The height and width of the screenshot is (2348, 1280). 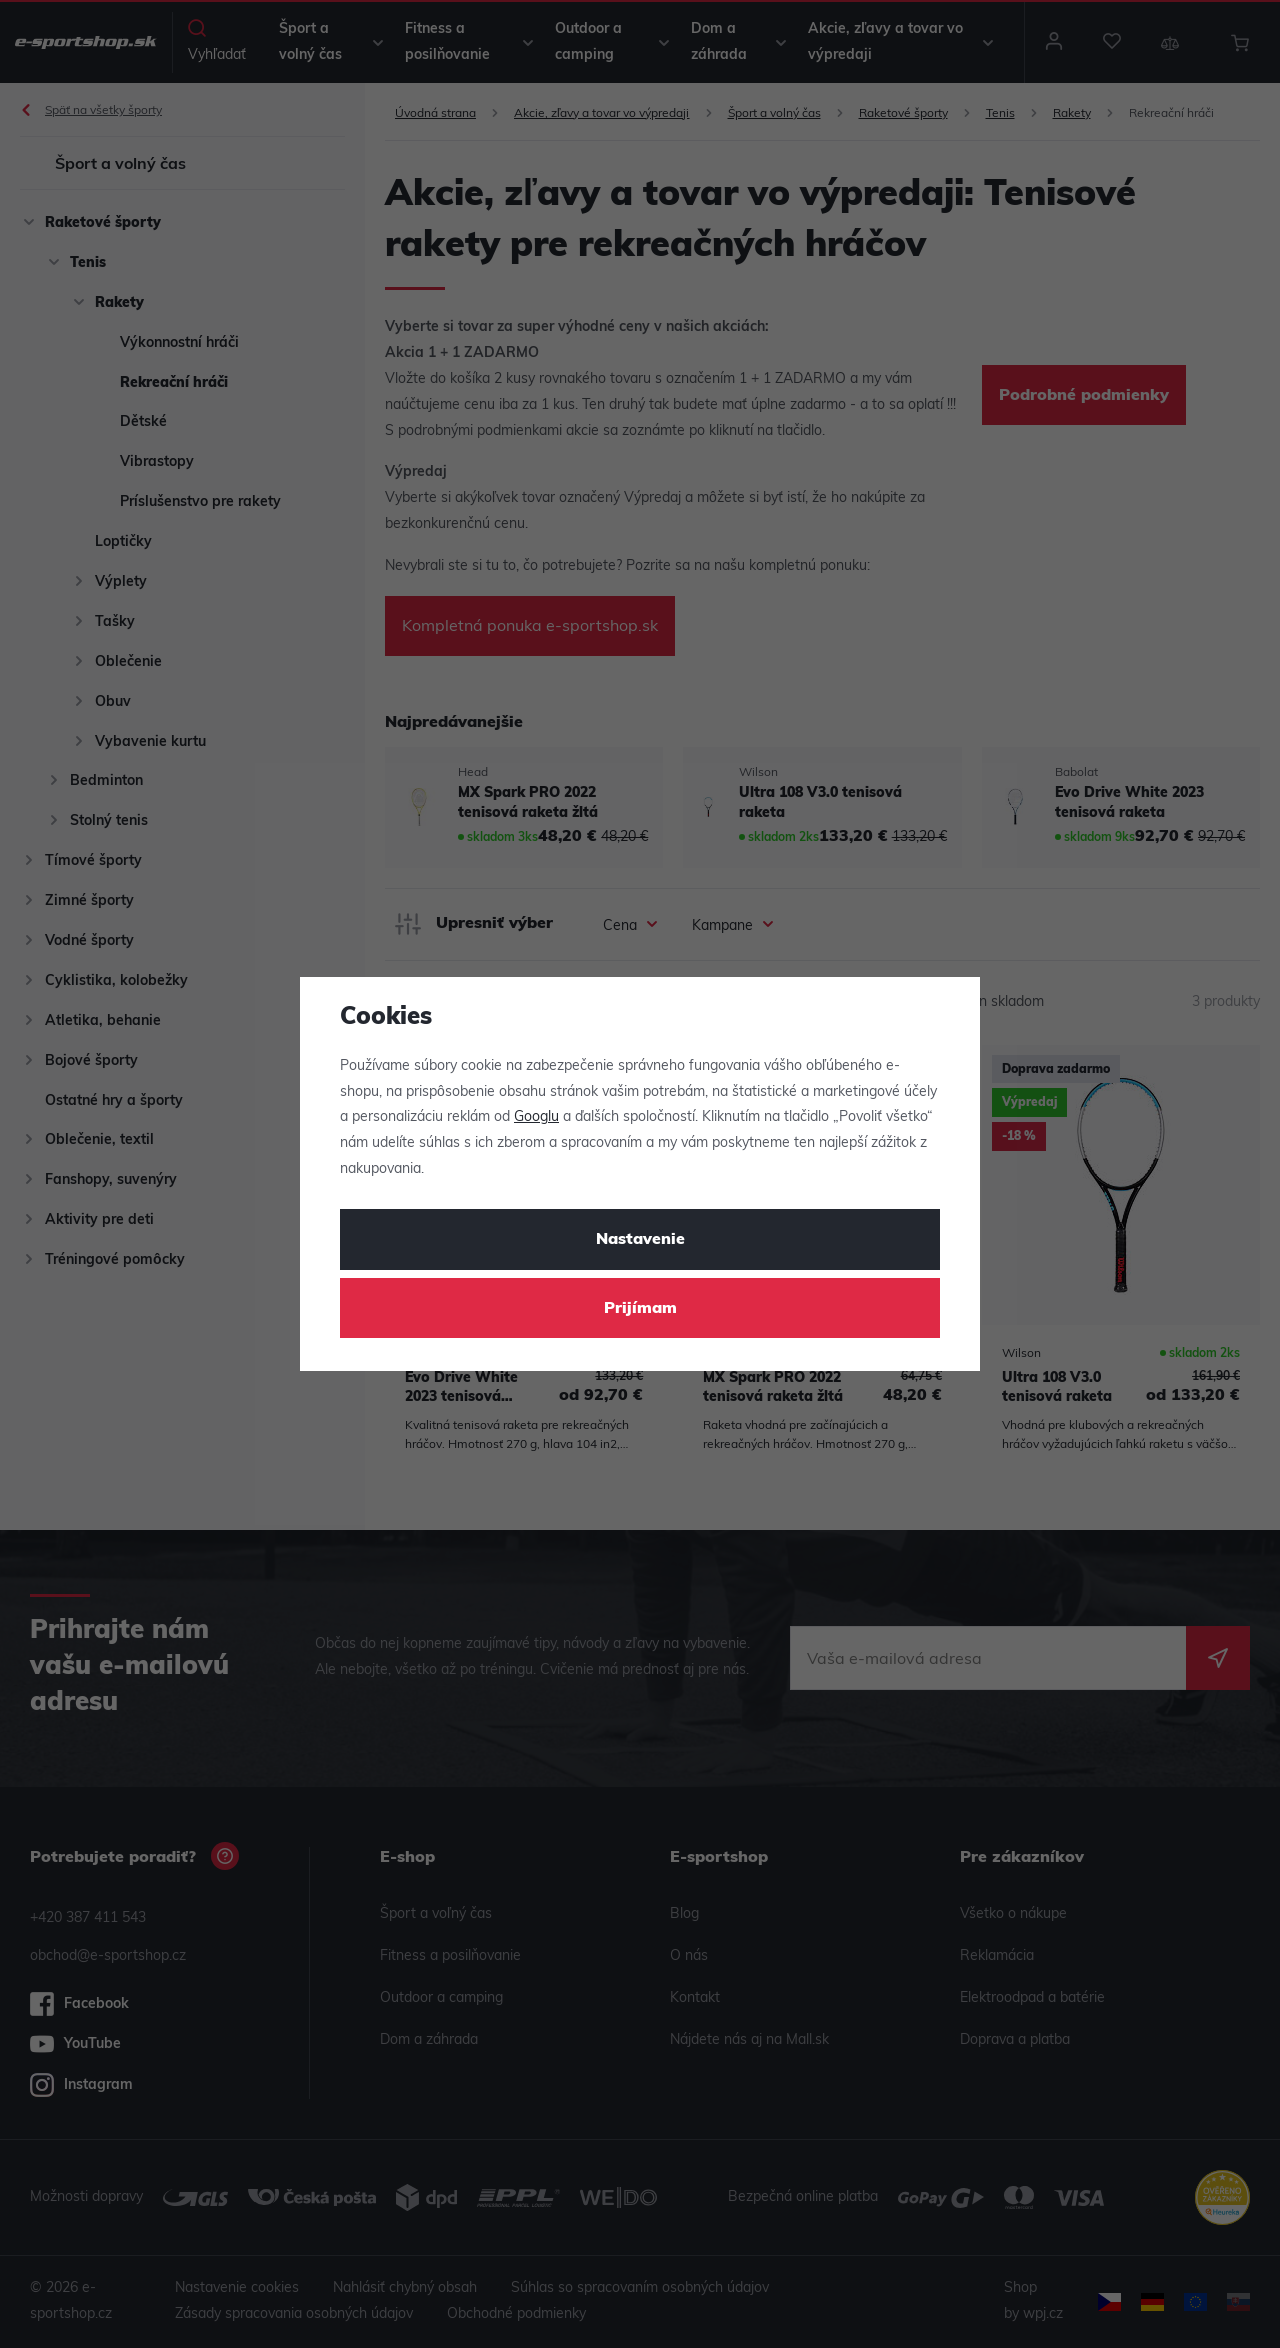 What do you see at coordinates (640, 1240) in the screenshot?
I see `Nastavenie` at bounding box center [640, 1240].